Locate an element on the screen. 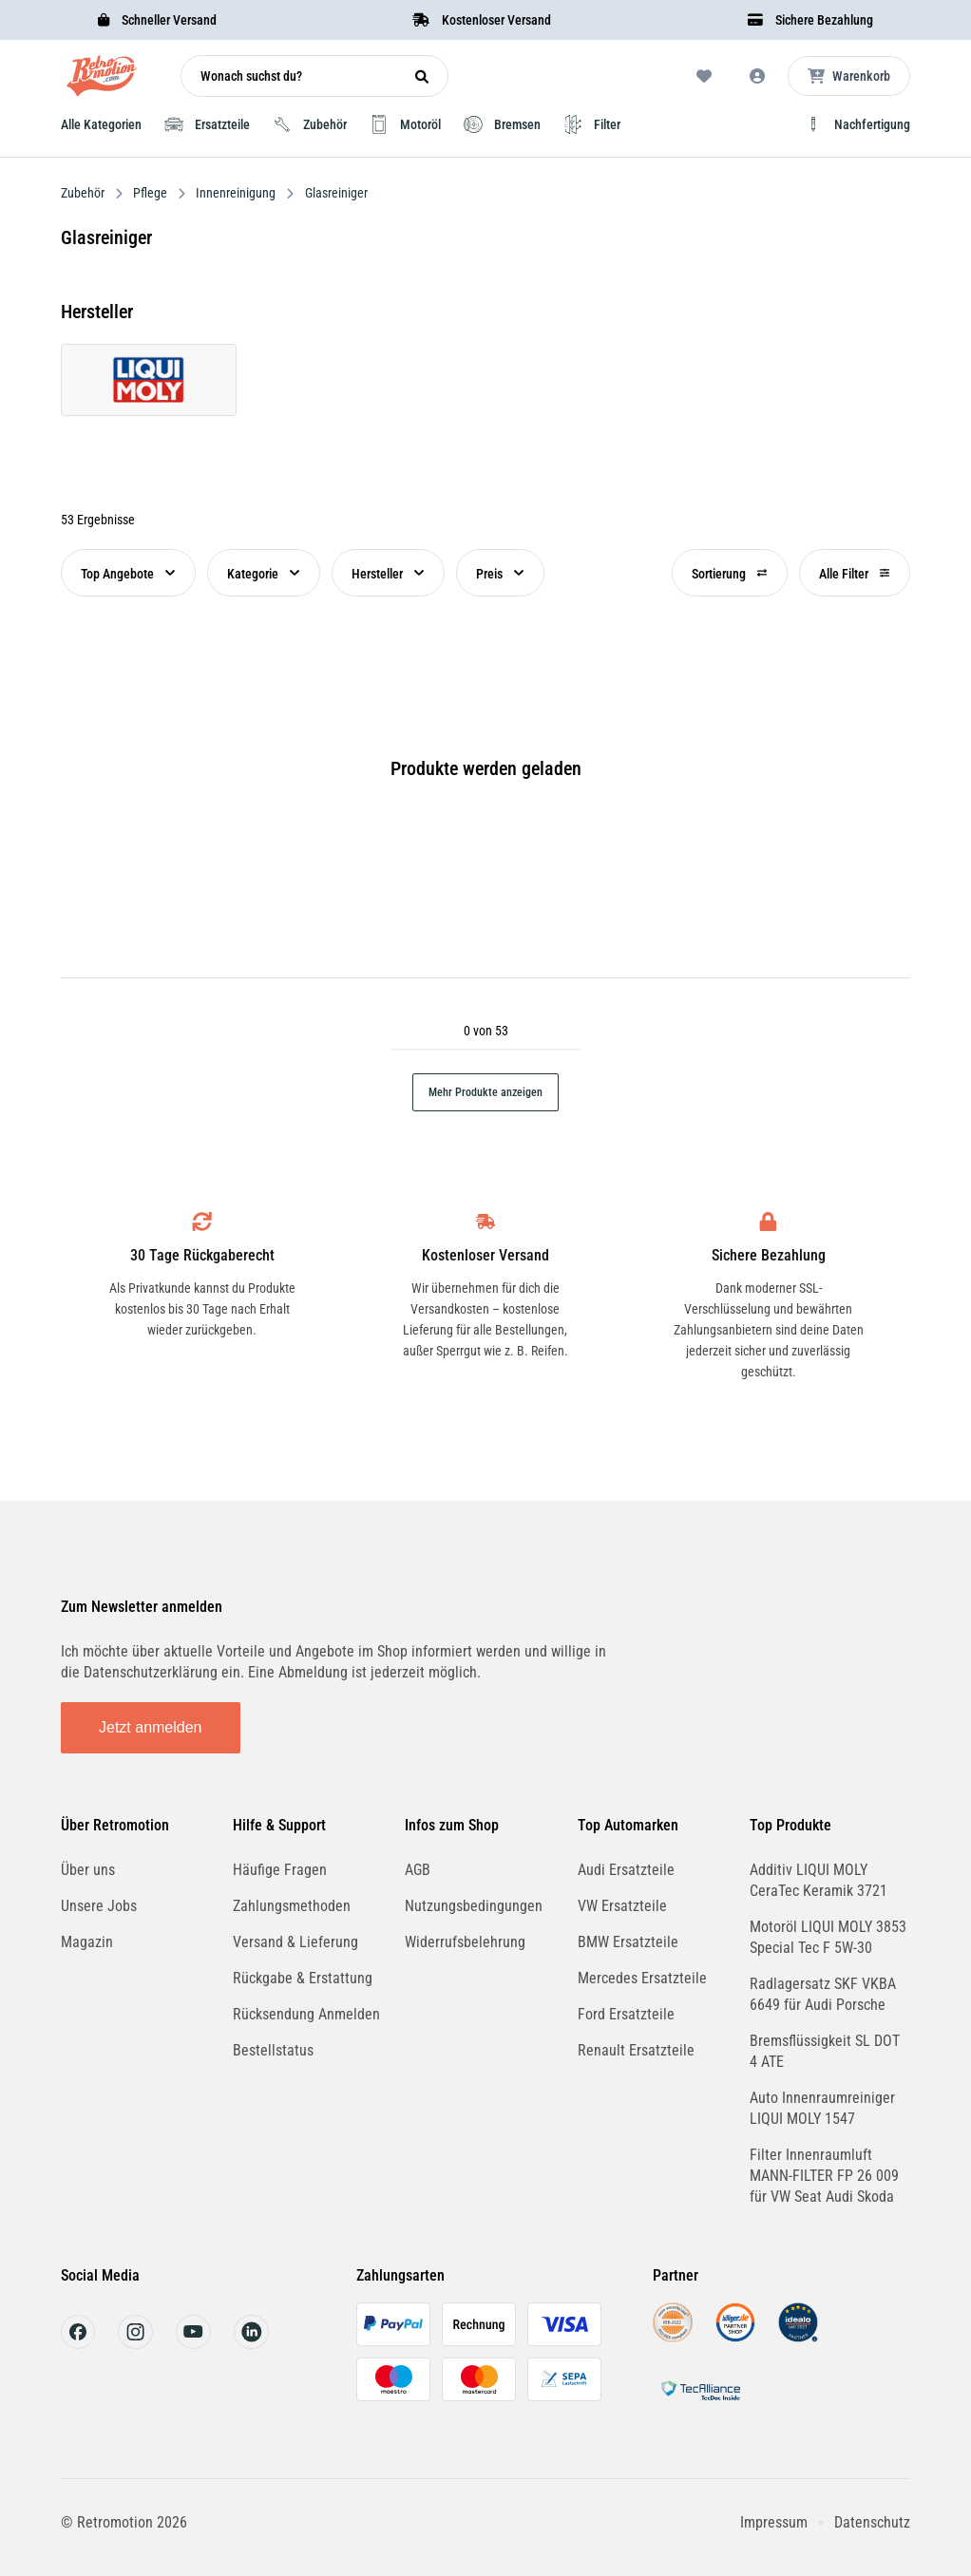  Ford Ersatzteile is located at coordinates (626, 2014).